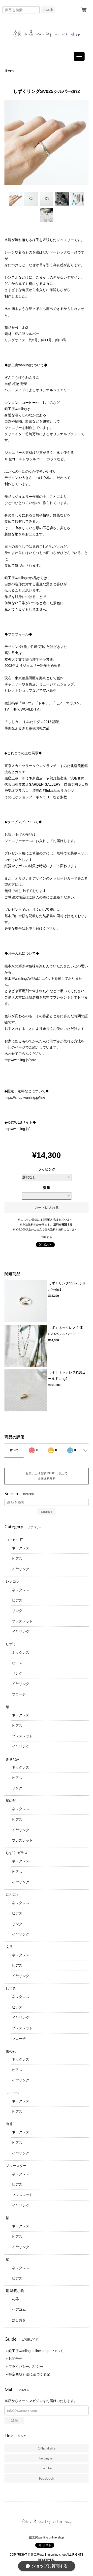  I want to click on http://wanling.jp/care, so click(20, 1060).